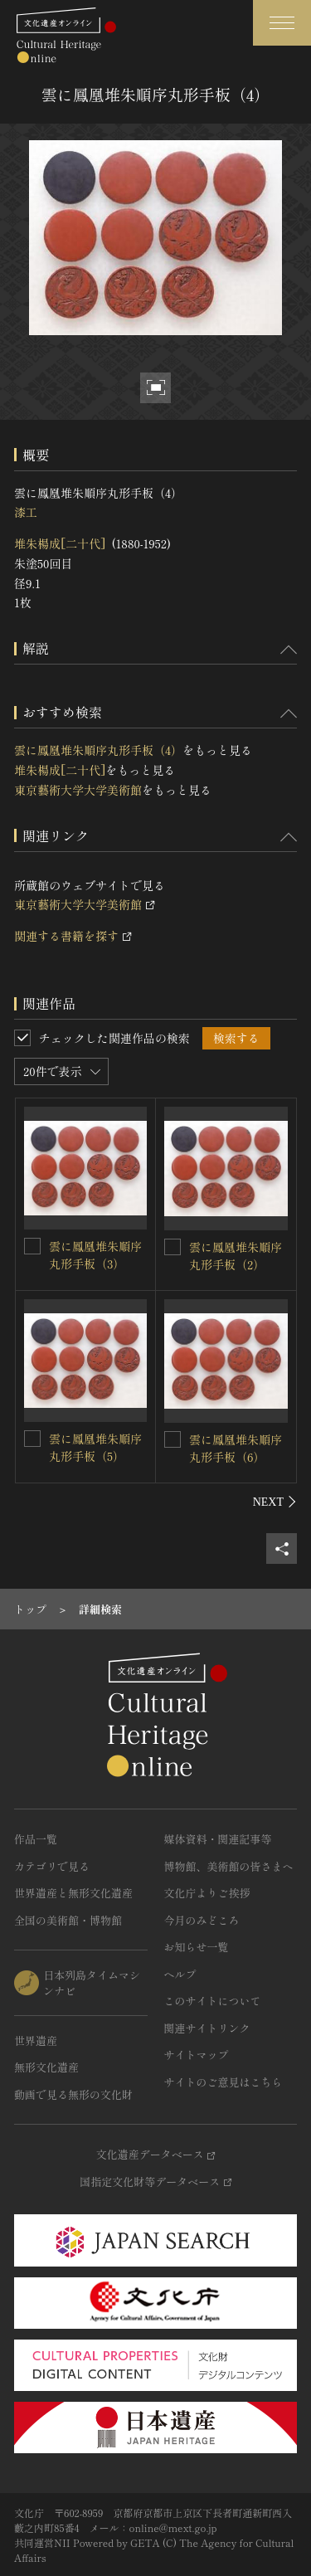  I want to click on お知らせ一覧, so click(196, 1947).